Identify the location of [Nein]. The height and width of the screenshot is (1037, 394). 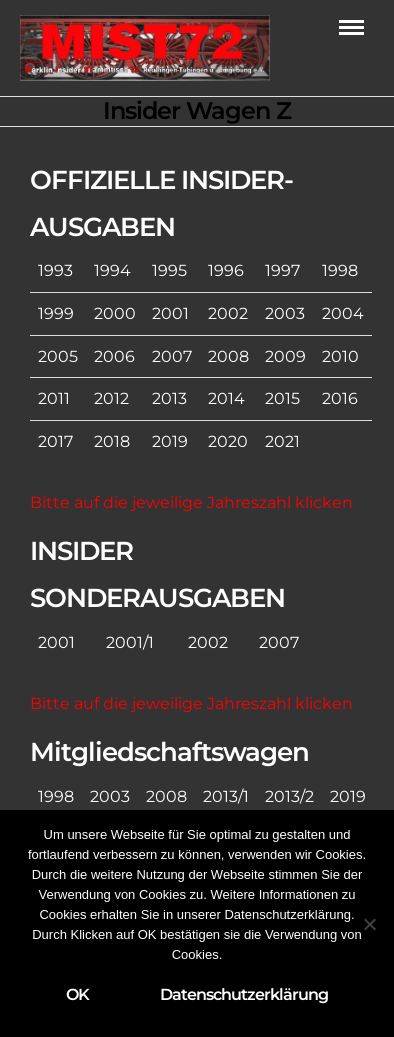
(369, 924).